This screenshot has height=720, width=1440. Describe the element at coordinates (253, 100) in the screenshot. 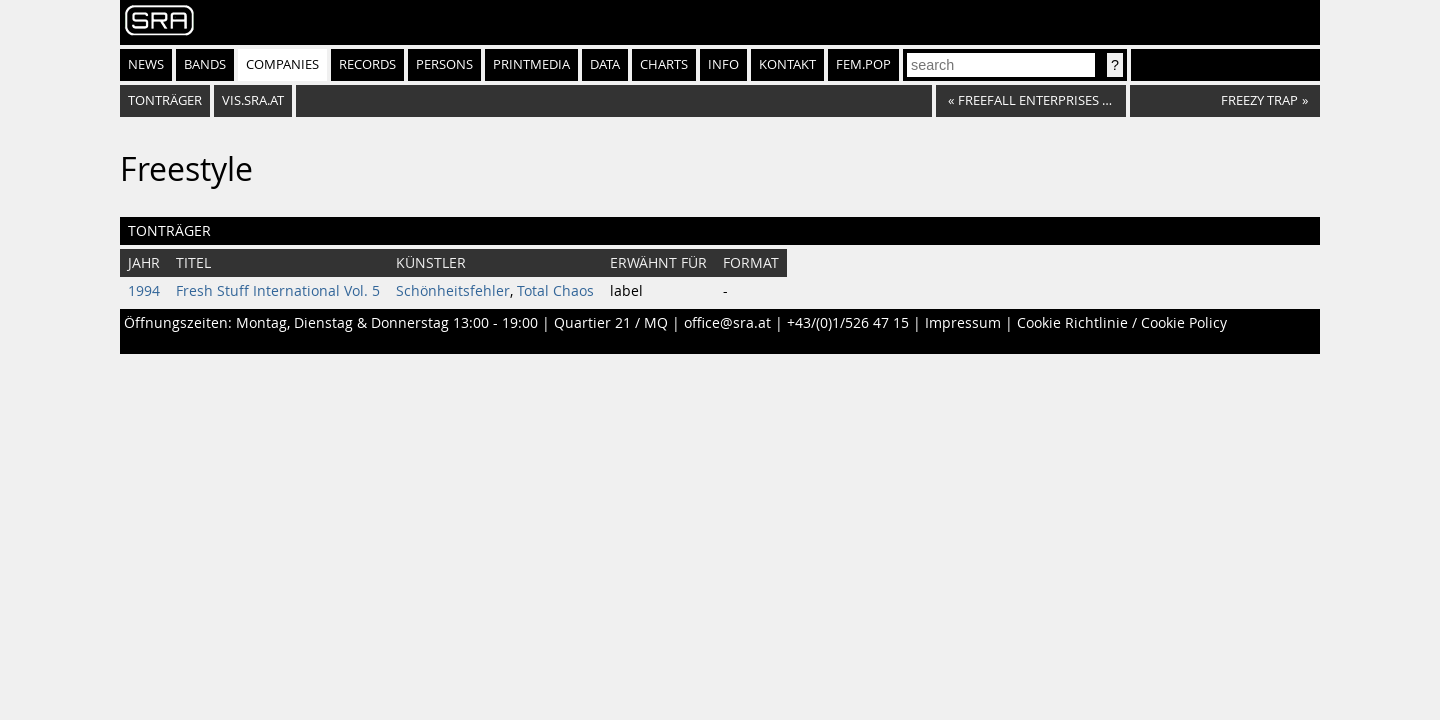

I see `vis.sra.at` at that location.